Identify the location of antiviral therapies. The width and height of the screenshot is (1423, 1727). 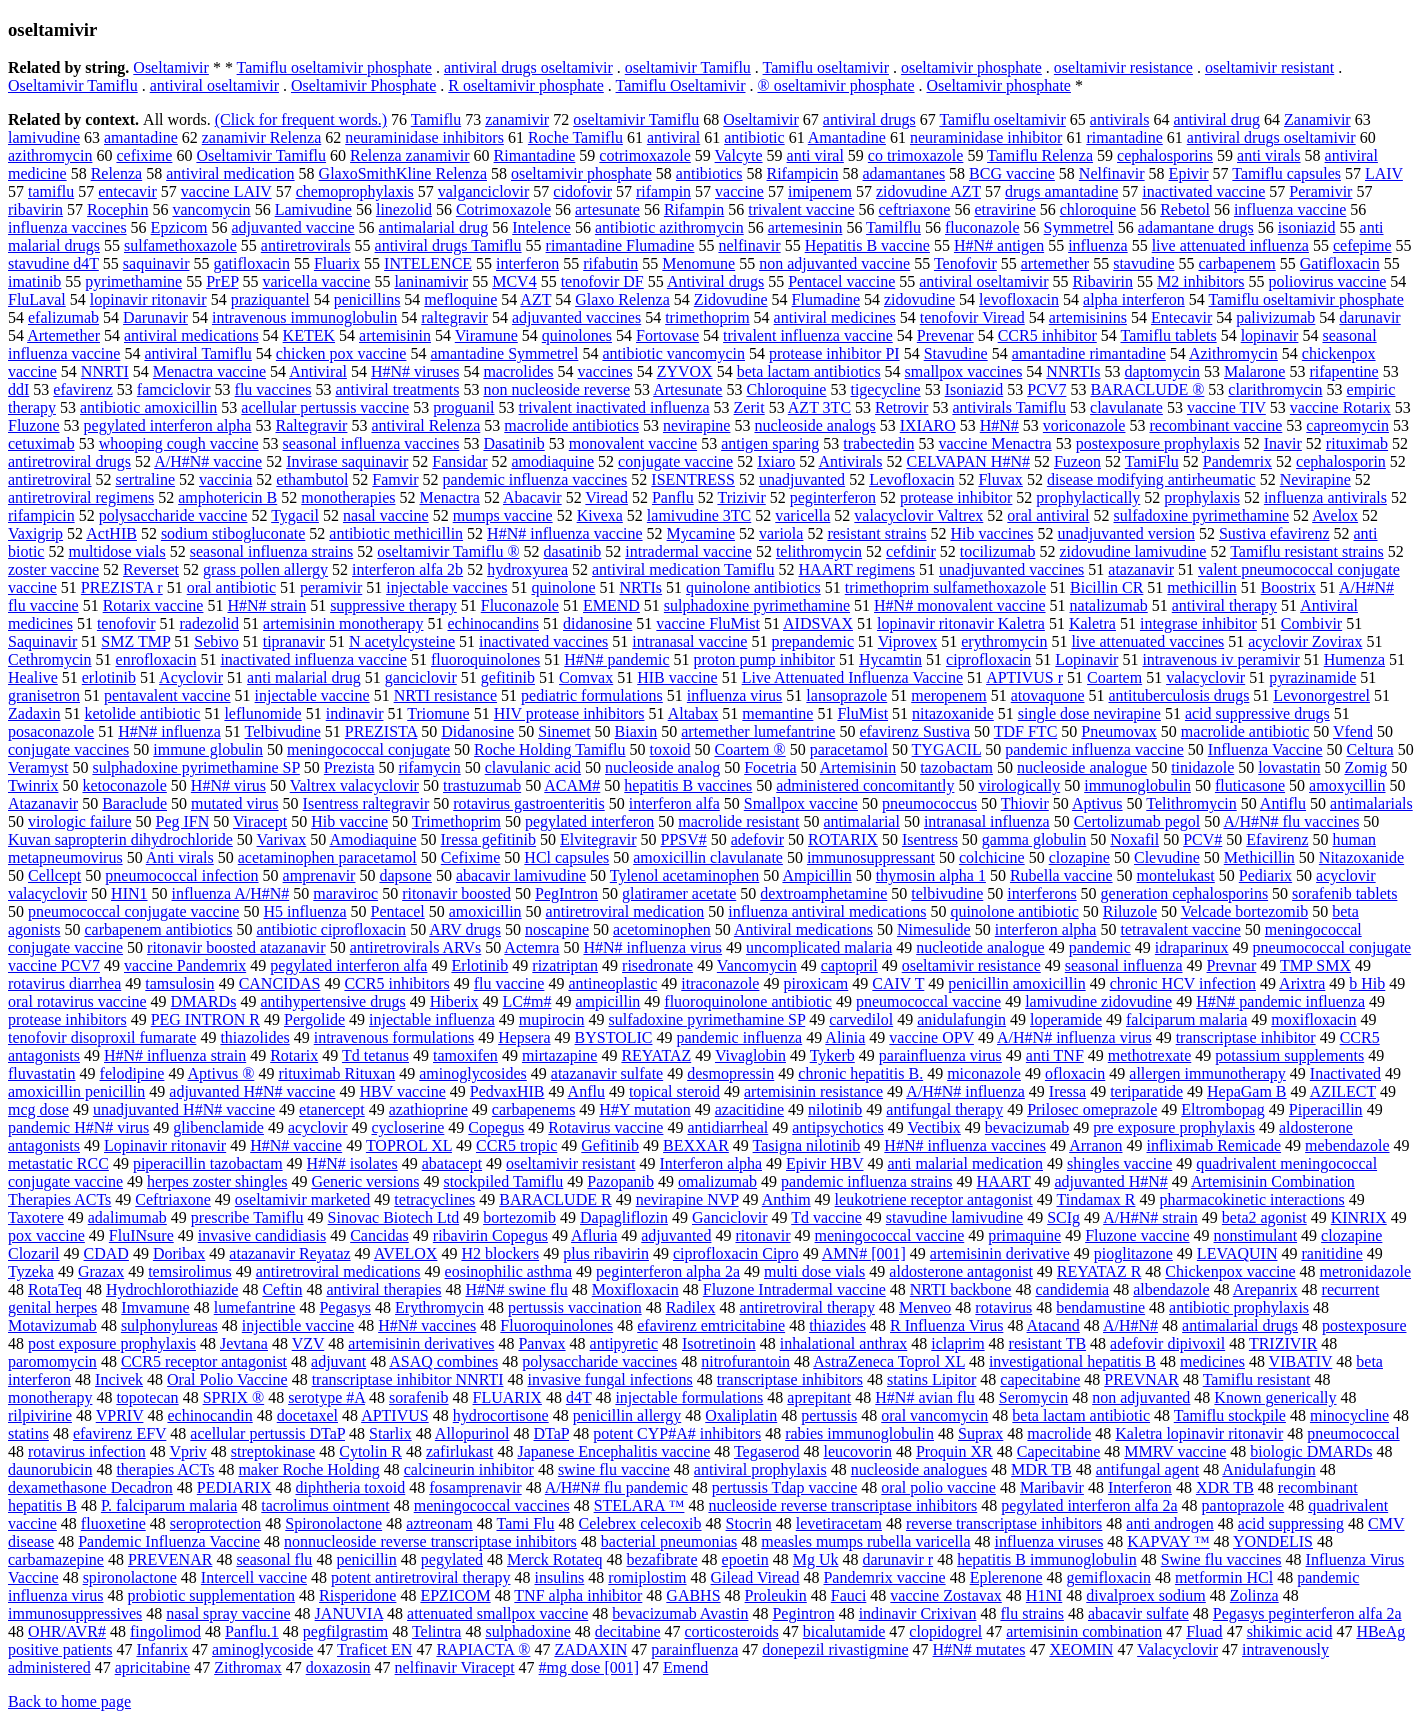
(383, 1289).